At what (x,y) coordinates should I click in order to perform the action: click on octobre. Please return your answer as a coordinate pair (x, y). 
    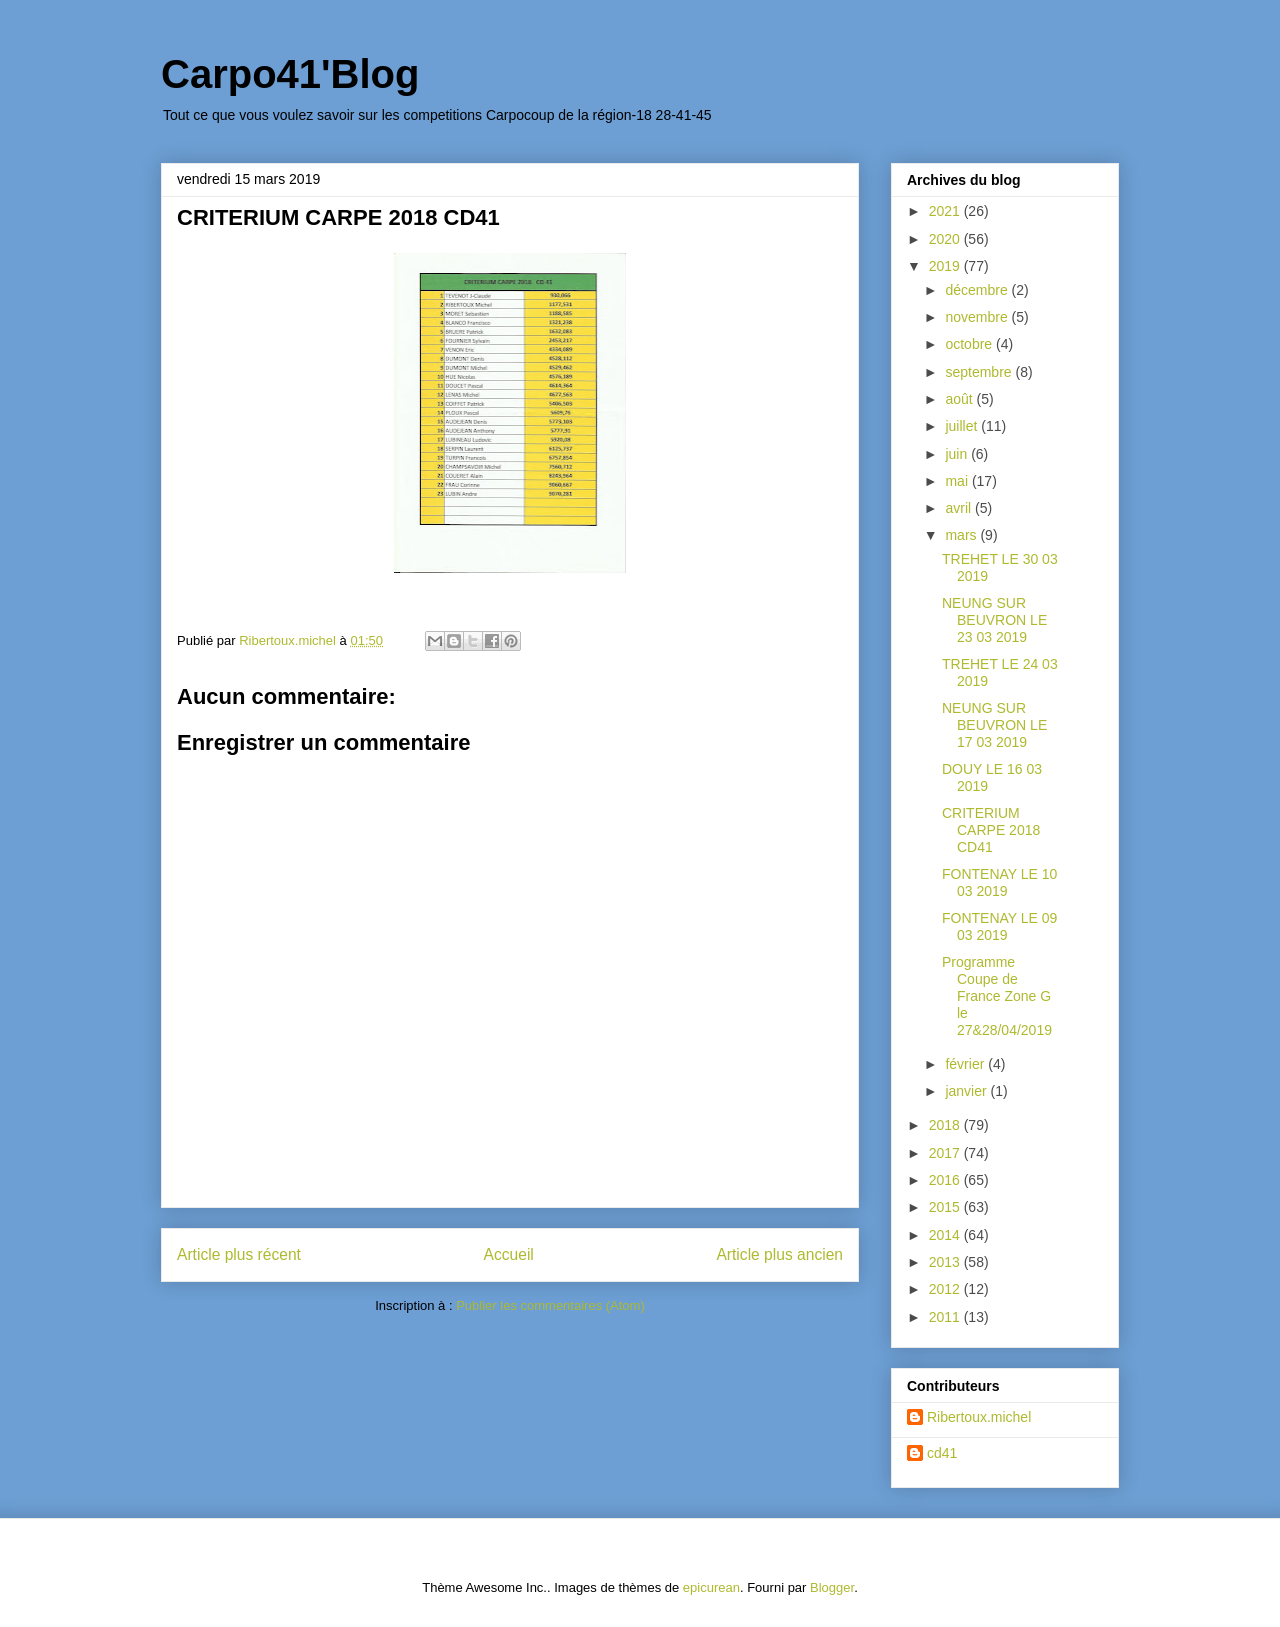
    Looking at the image, I should click on (970, 344).